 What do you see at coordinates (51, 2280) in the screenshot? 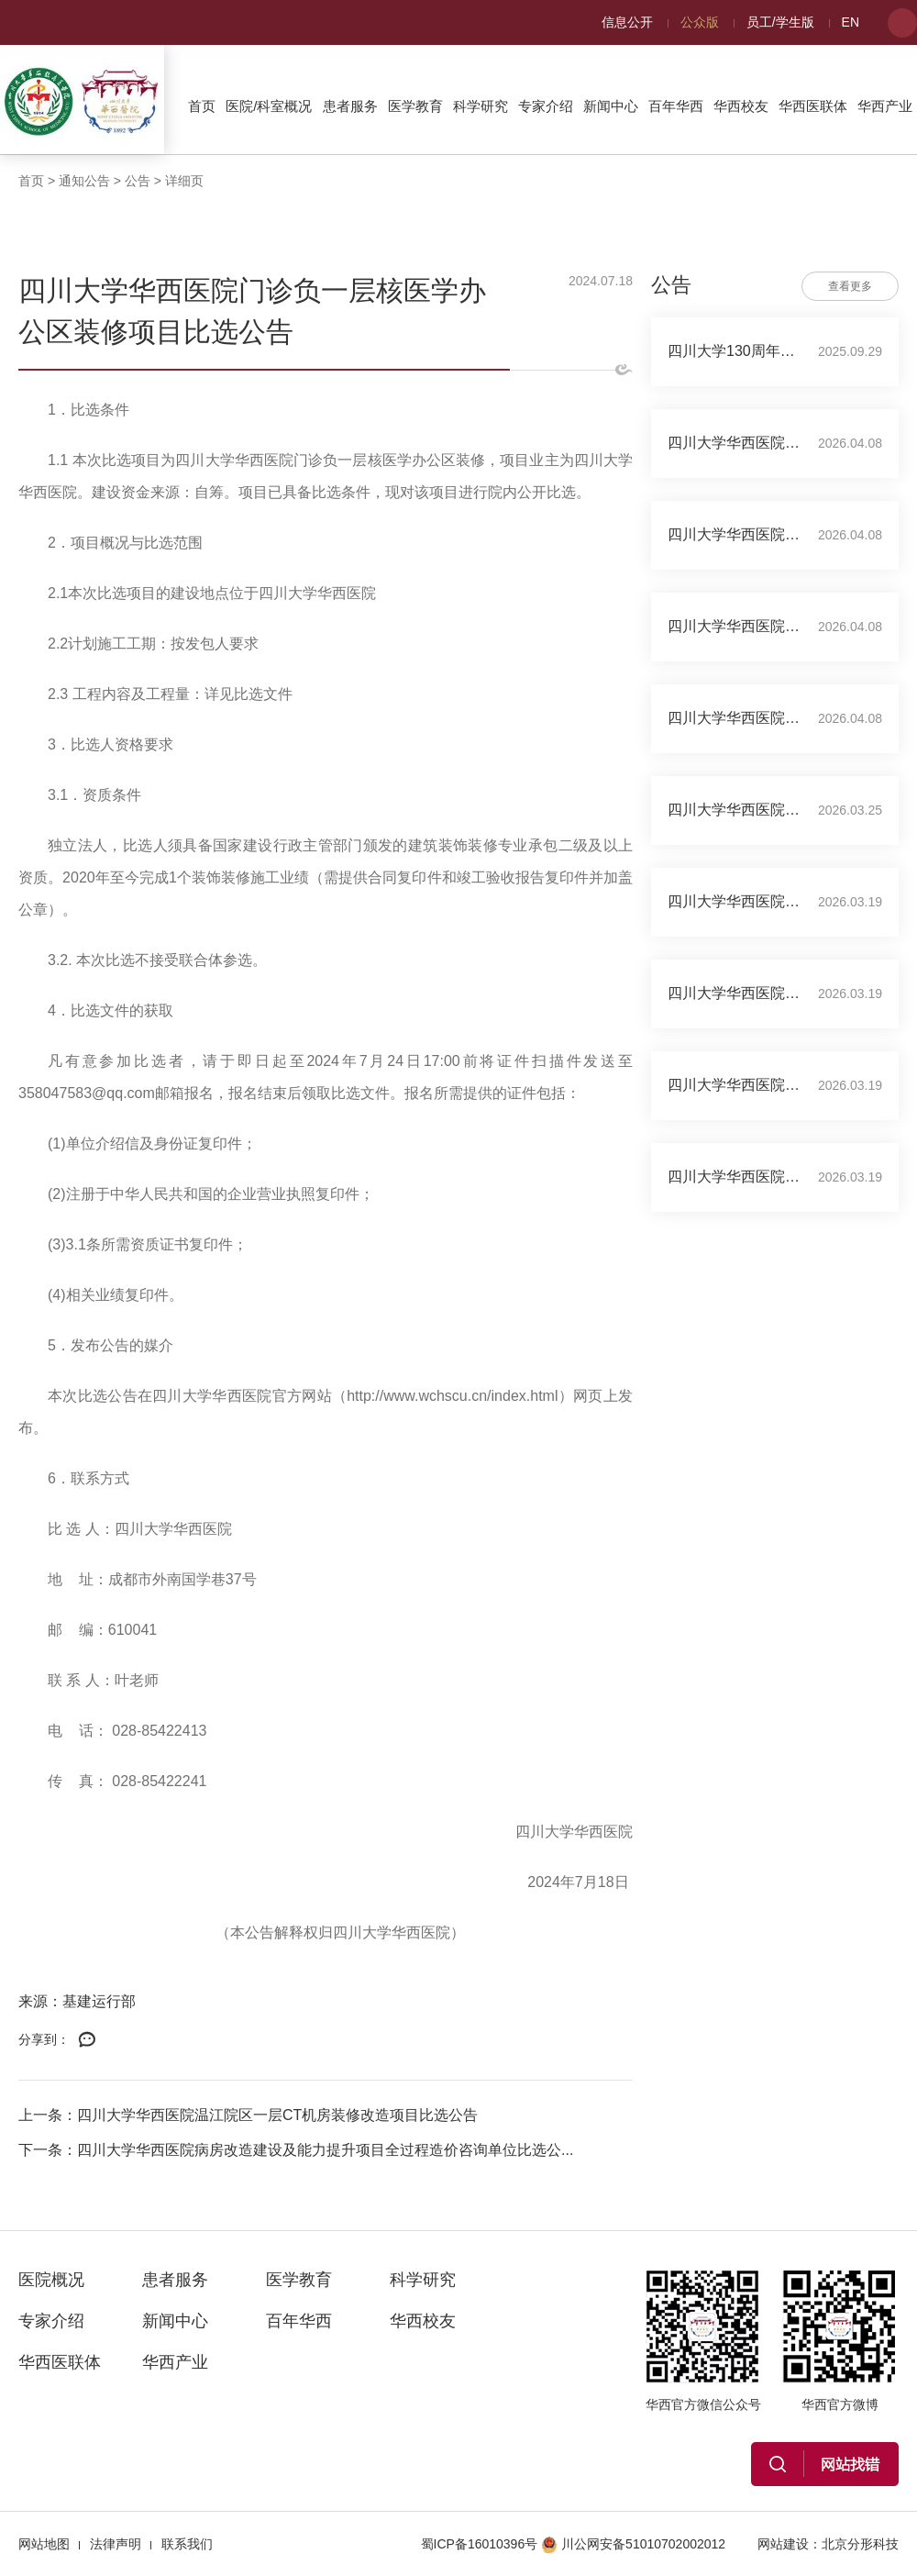
I see `医院概况` at bounding box center [51, 2280].